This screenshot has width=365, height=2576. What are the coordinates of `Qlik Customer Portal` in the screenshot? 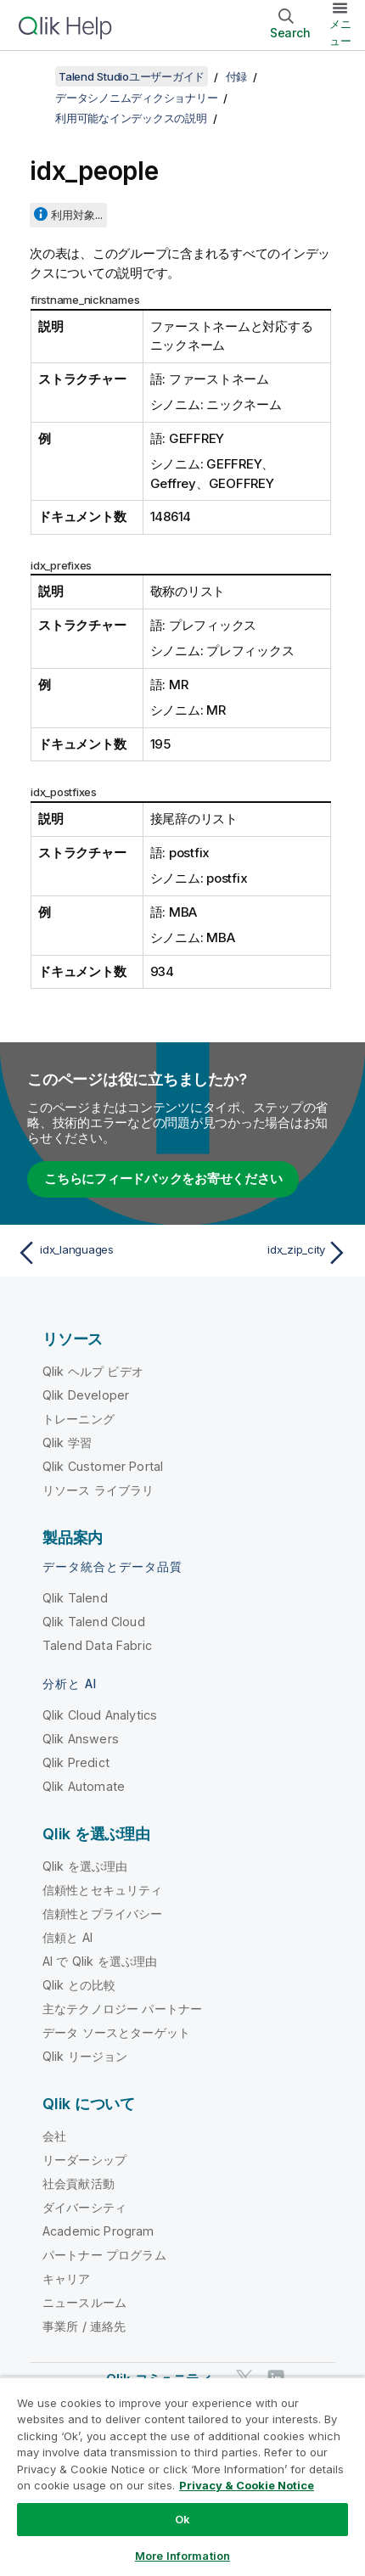 It's located at (102, 1466).